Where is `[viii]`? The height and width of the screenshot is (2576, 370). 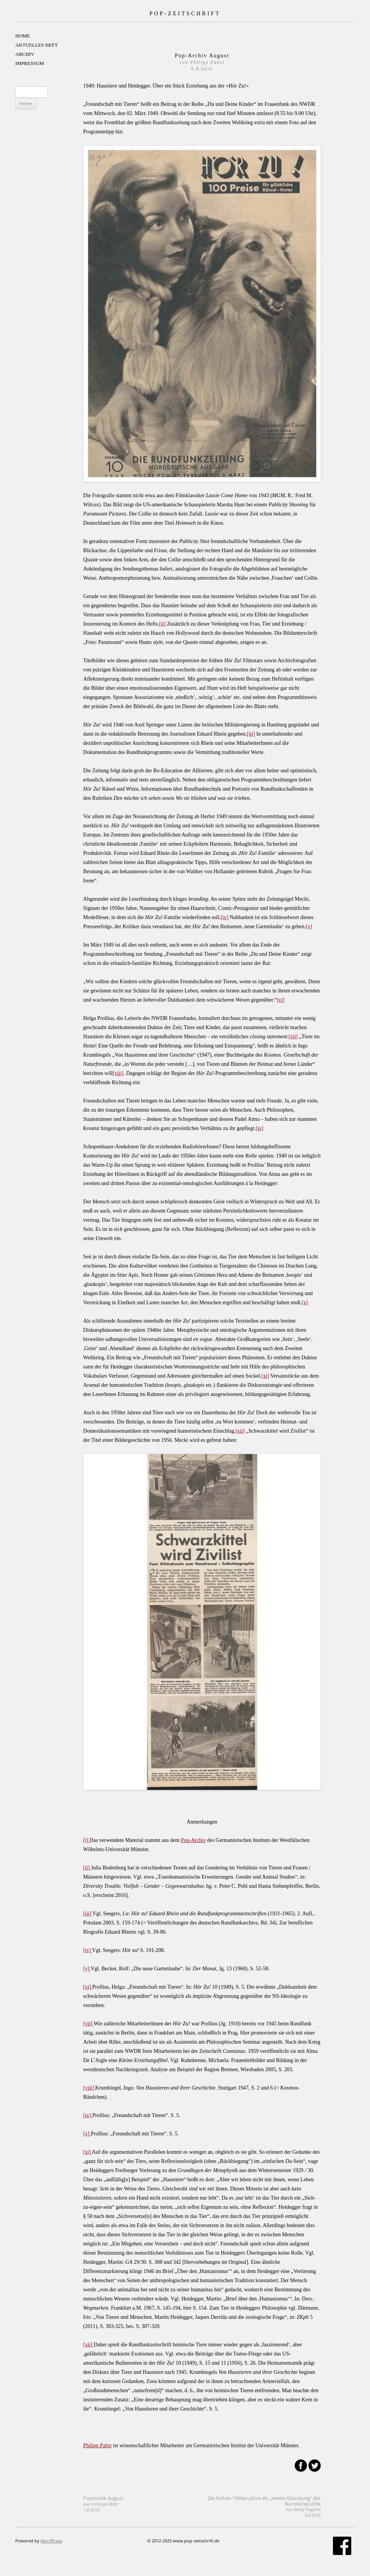
[viii] is located at coordinates (118, 1073).